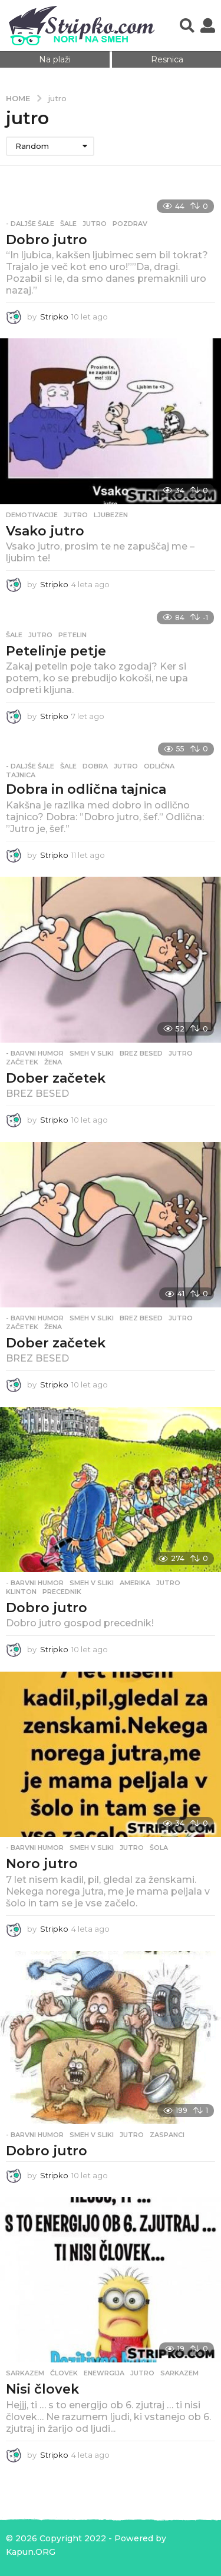 The image size is (221, 2576). I want to click on odlična, so click(159, 766).